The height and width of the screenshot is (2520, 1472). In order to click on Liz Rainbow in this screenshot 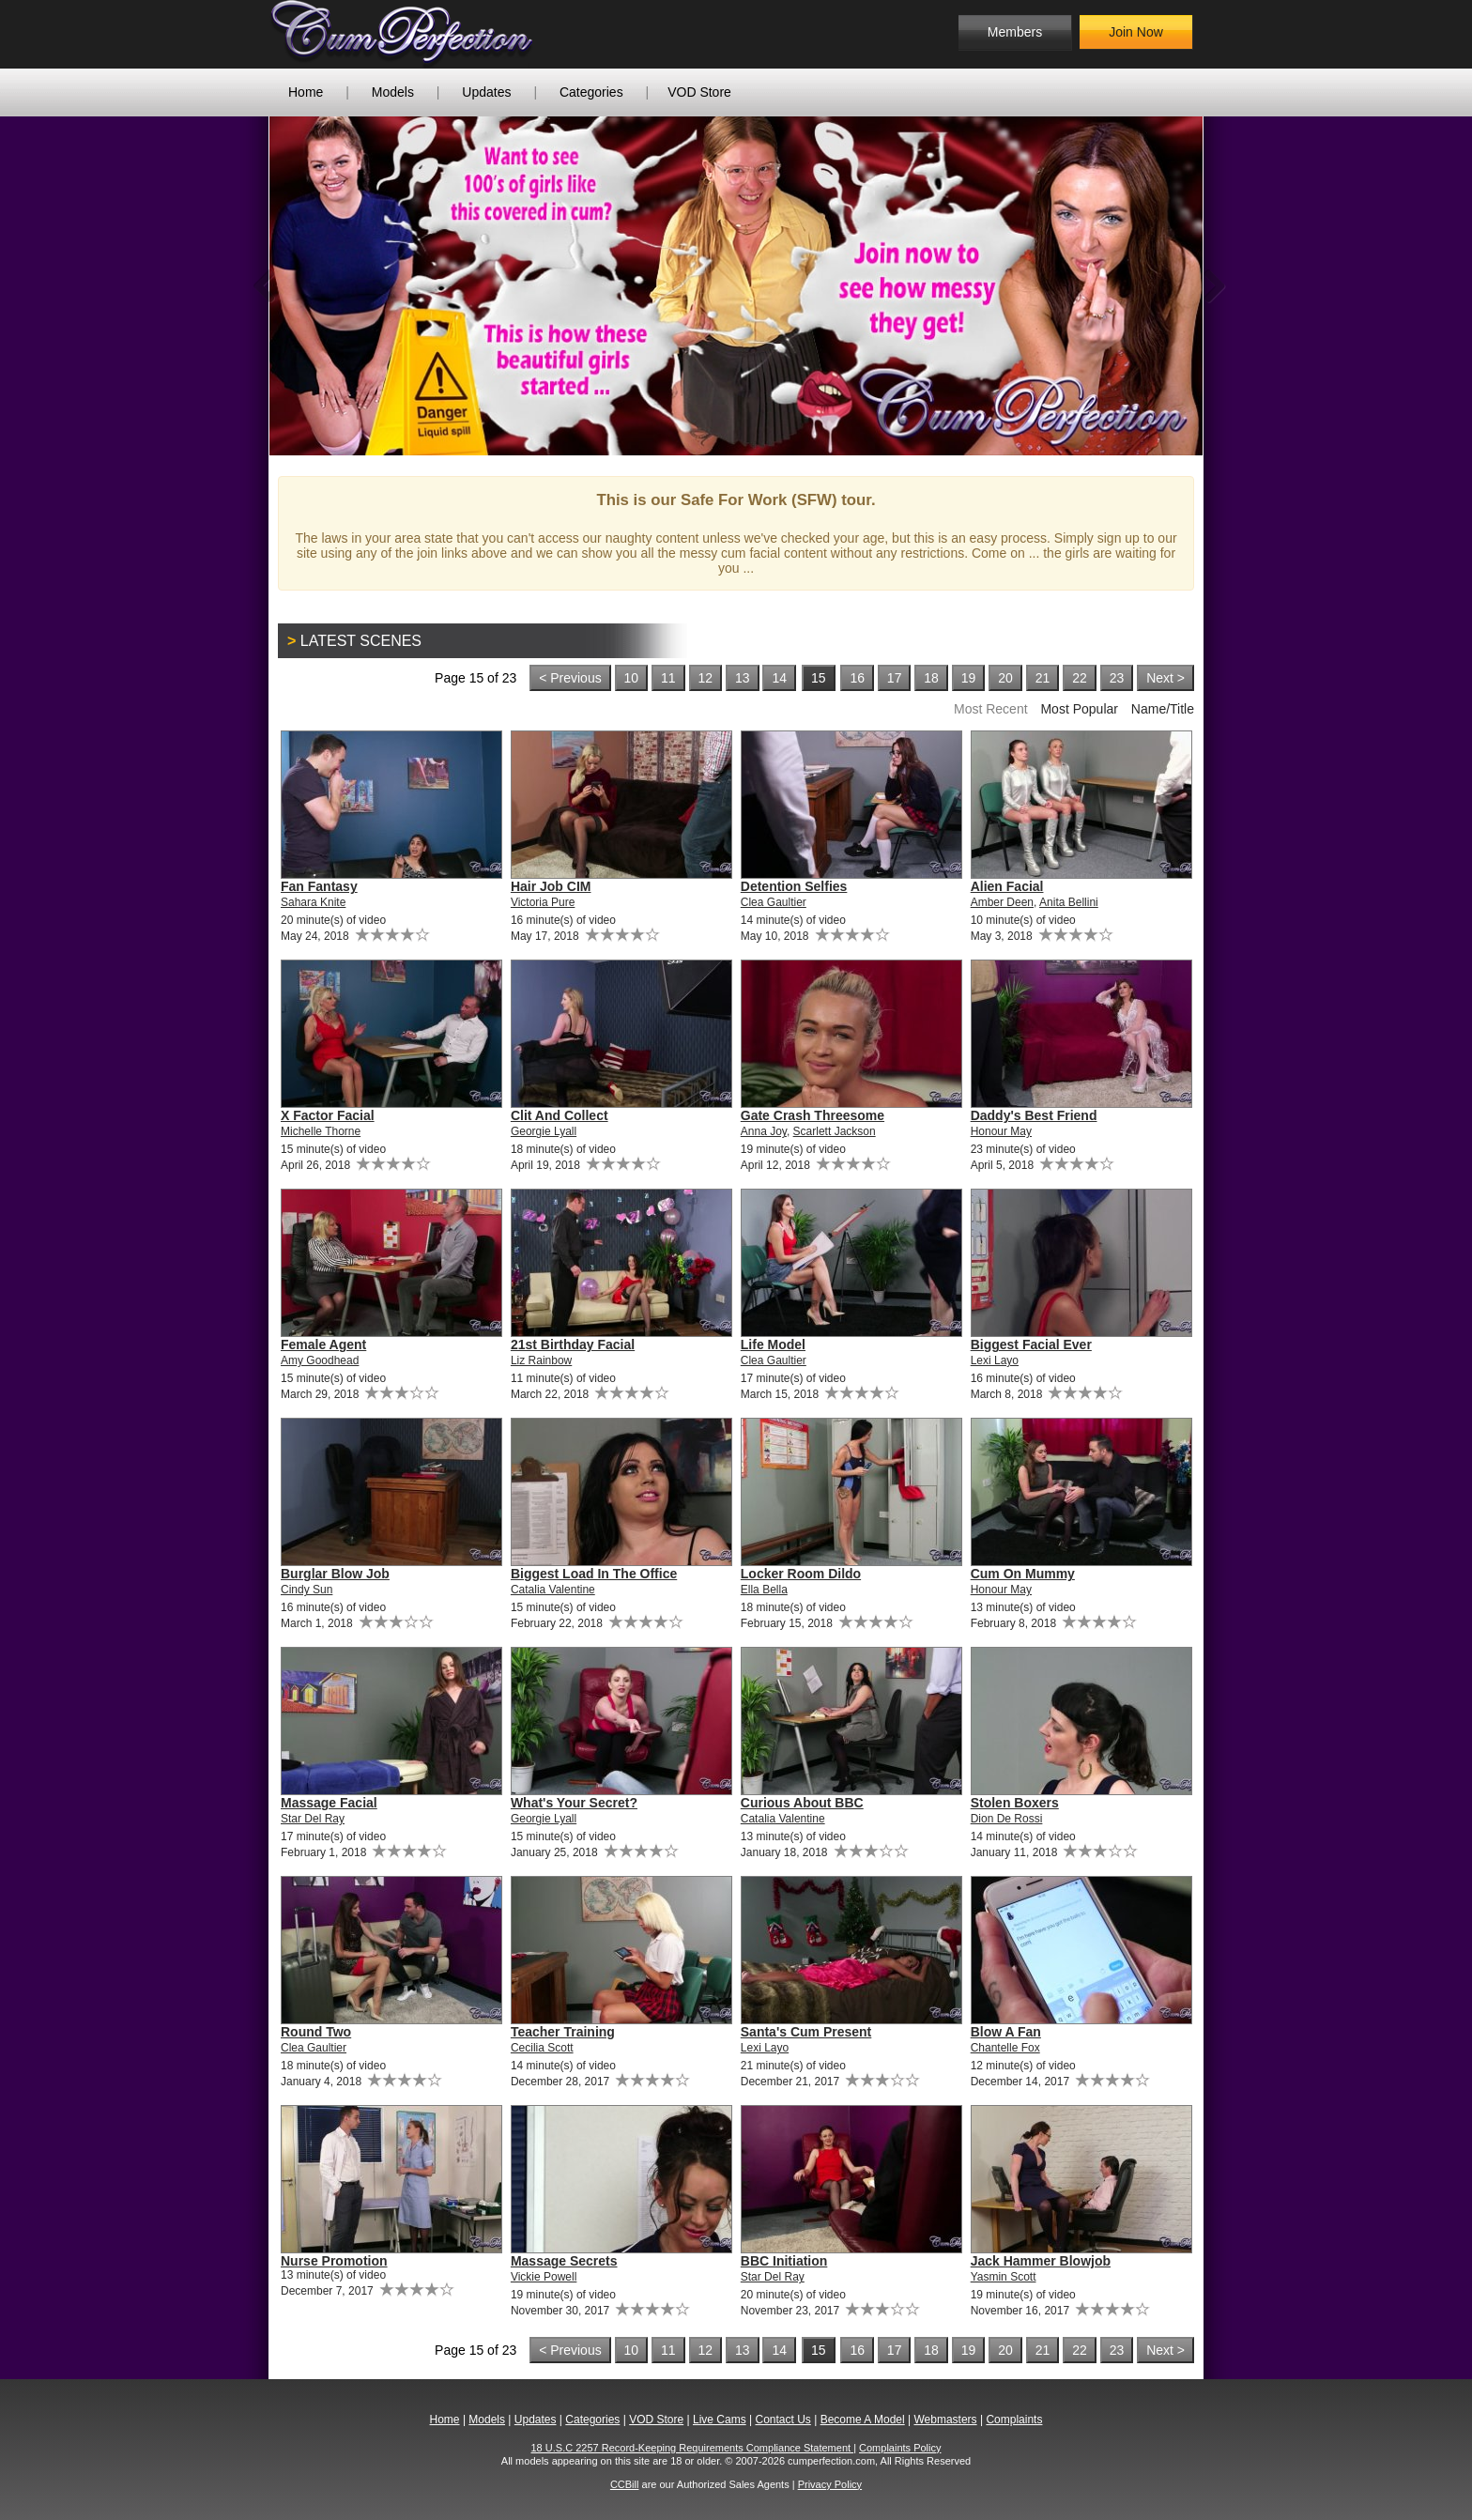, I will do `click(541, 1360)`.